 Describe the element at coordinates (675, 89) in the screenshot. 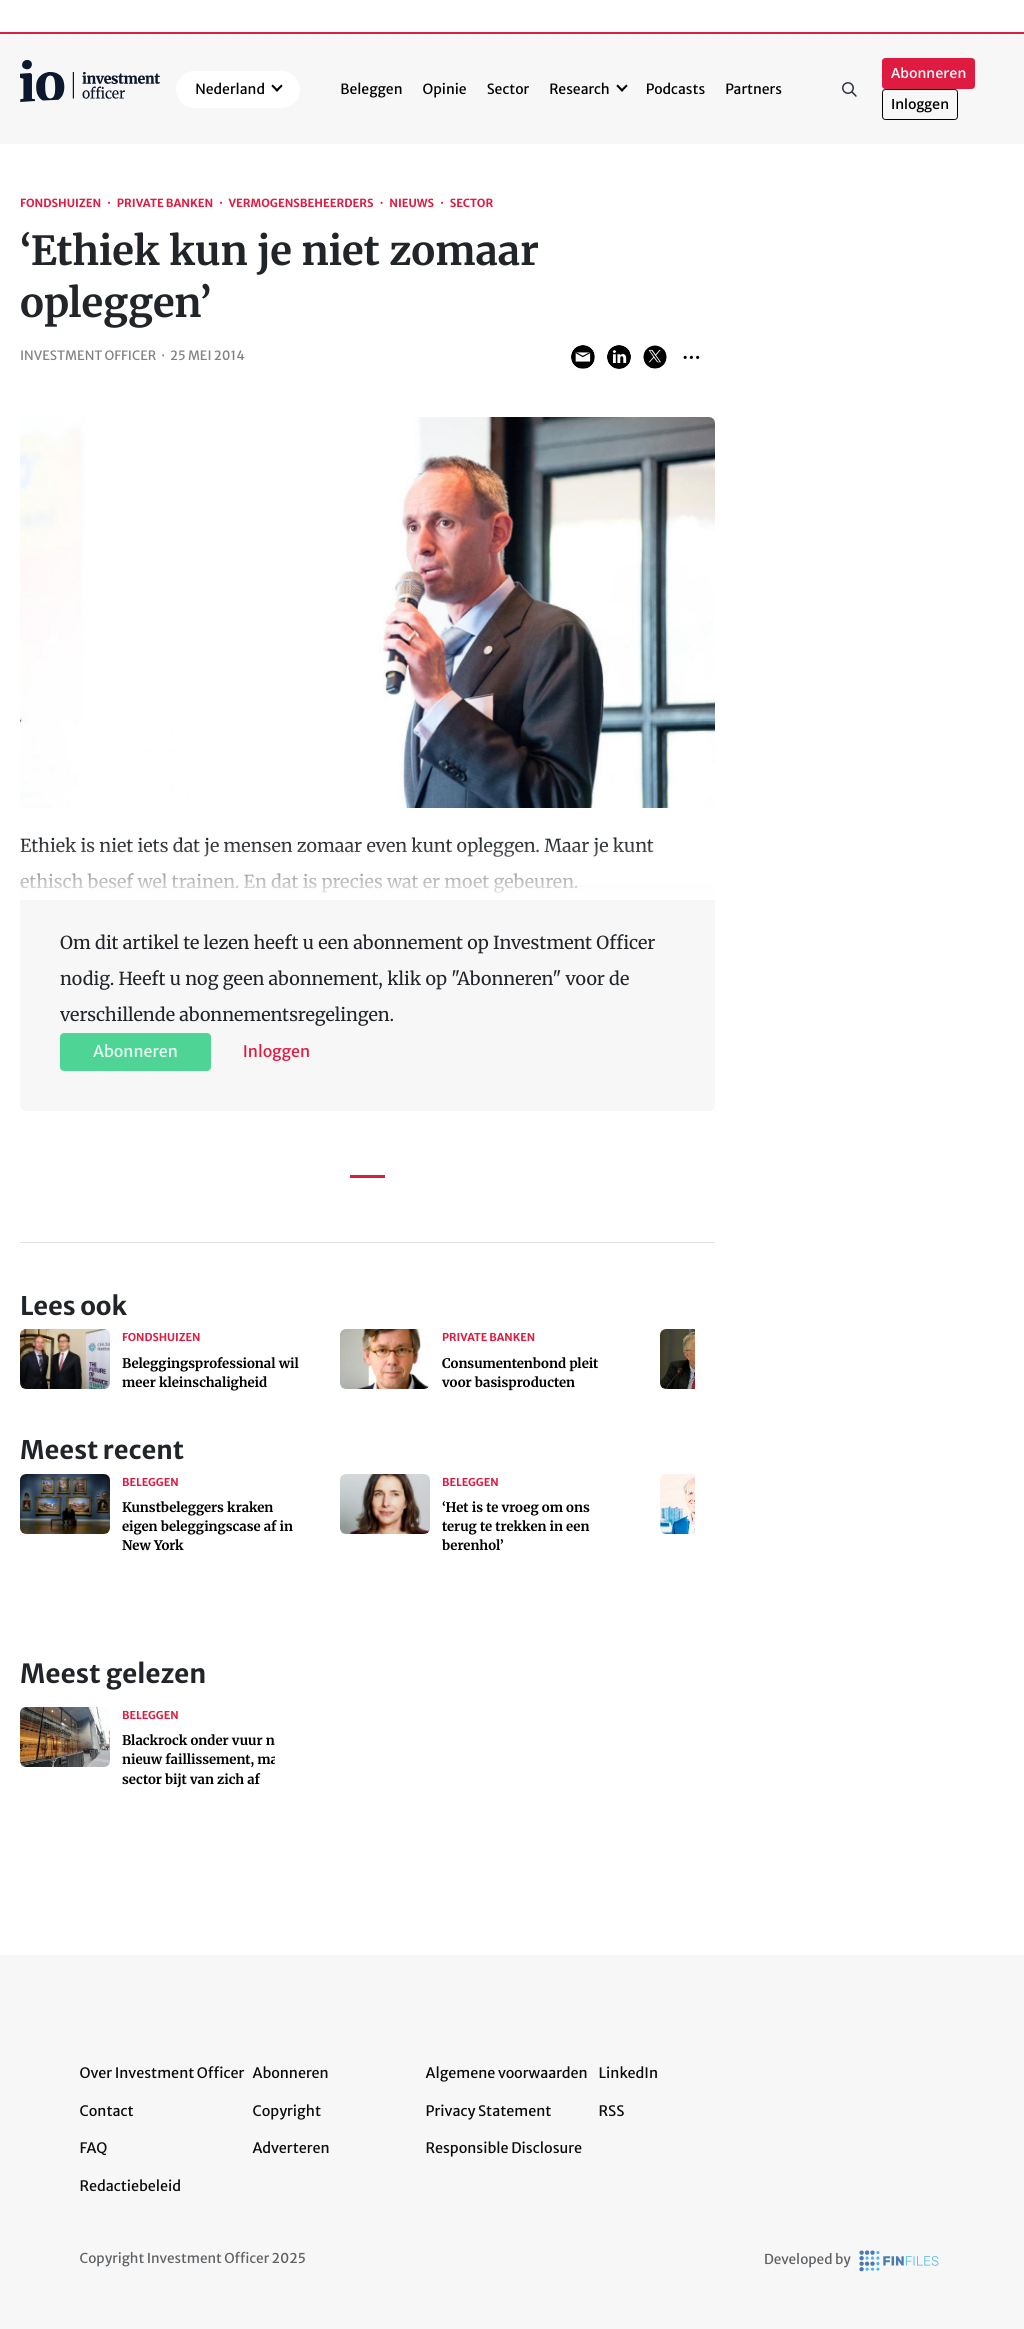

I see `Podcasts` at that location.